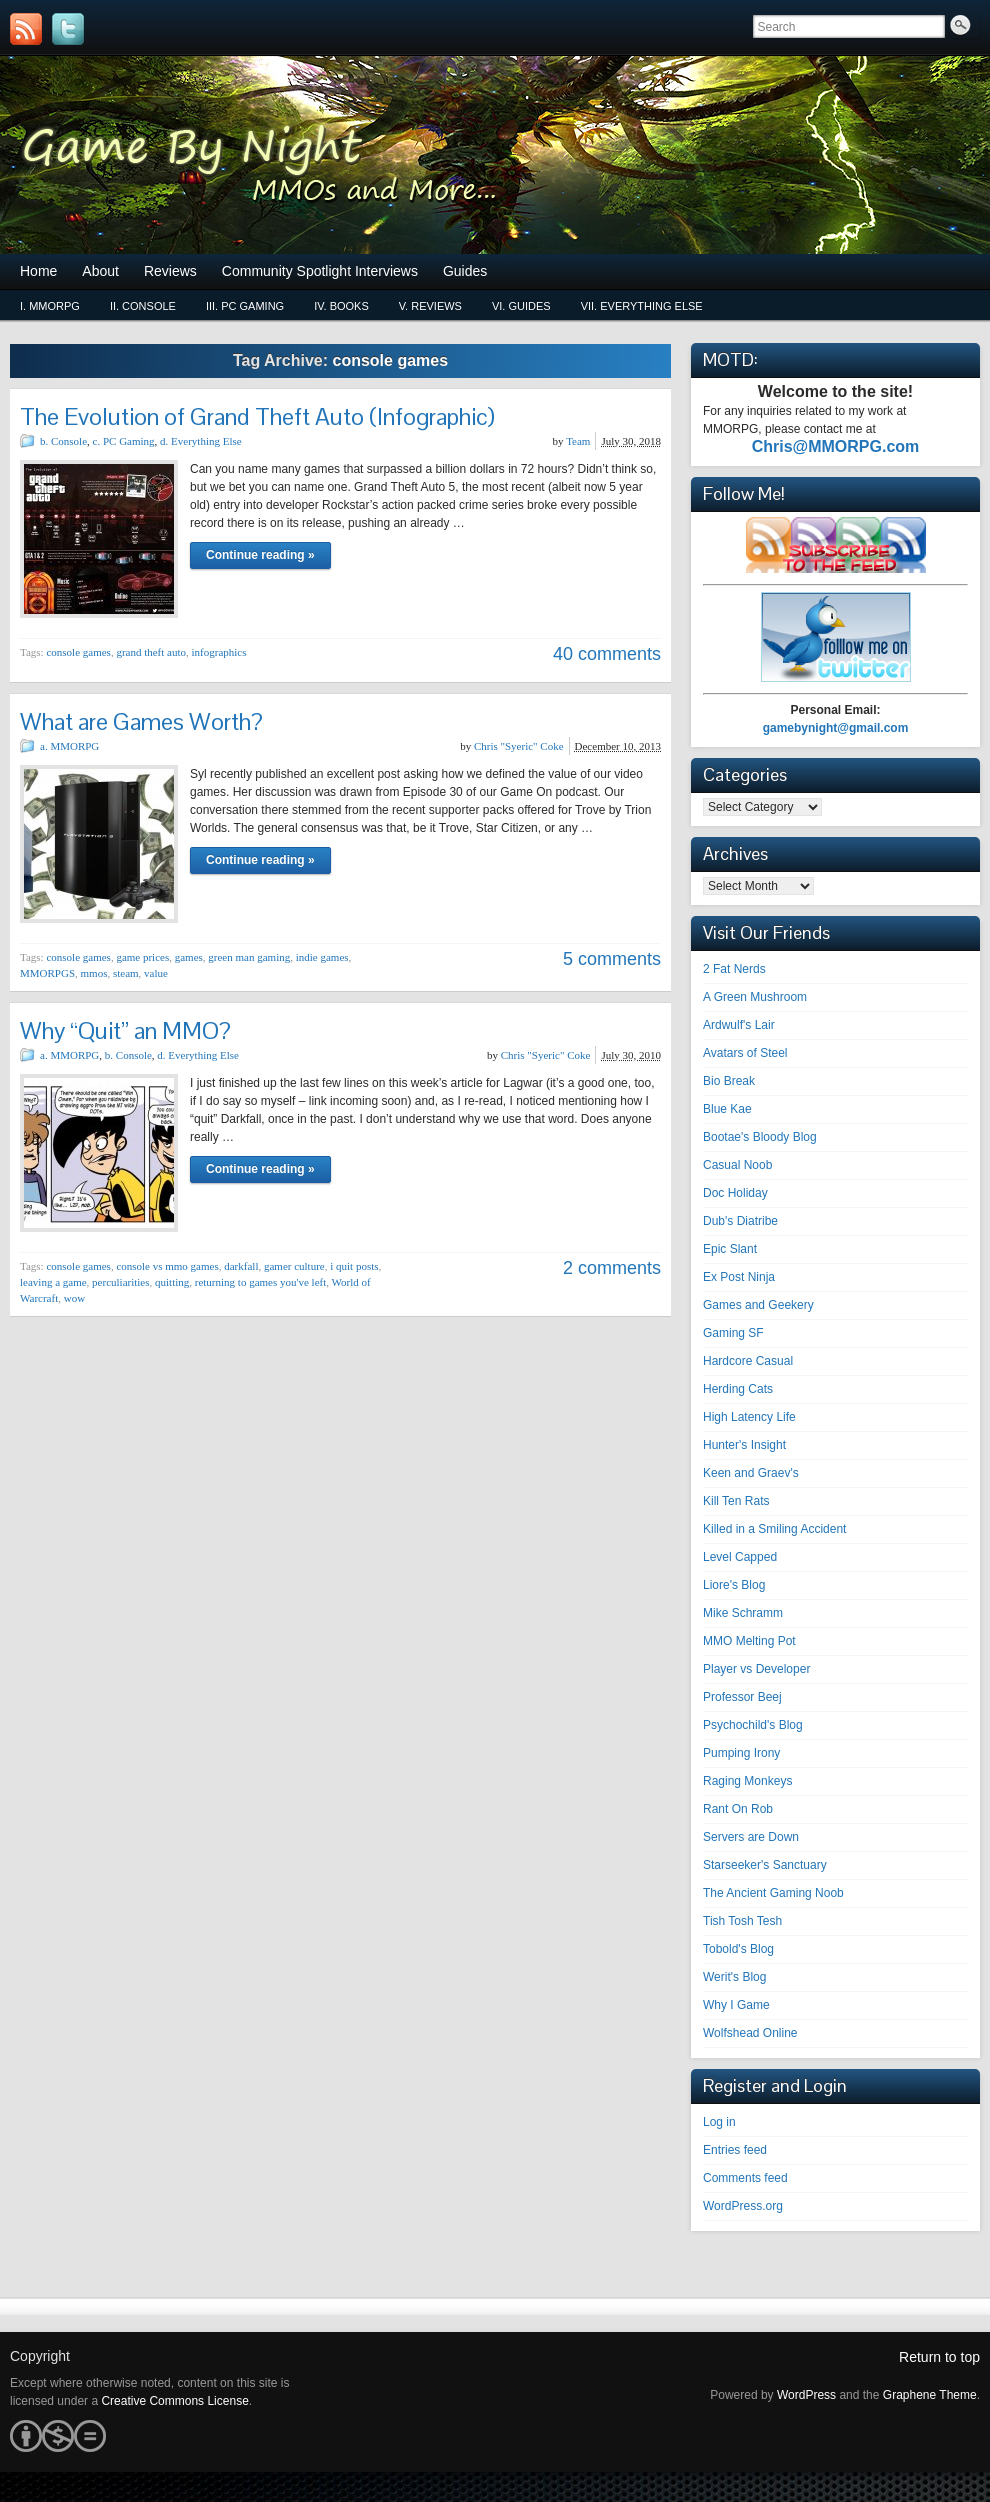 The height and width of the screenshot is (2502, 990). I want to click on green man gaming, so click(249, 957).